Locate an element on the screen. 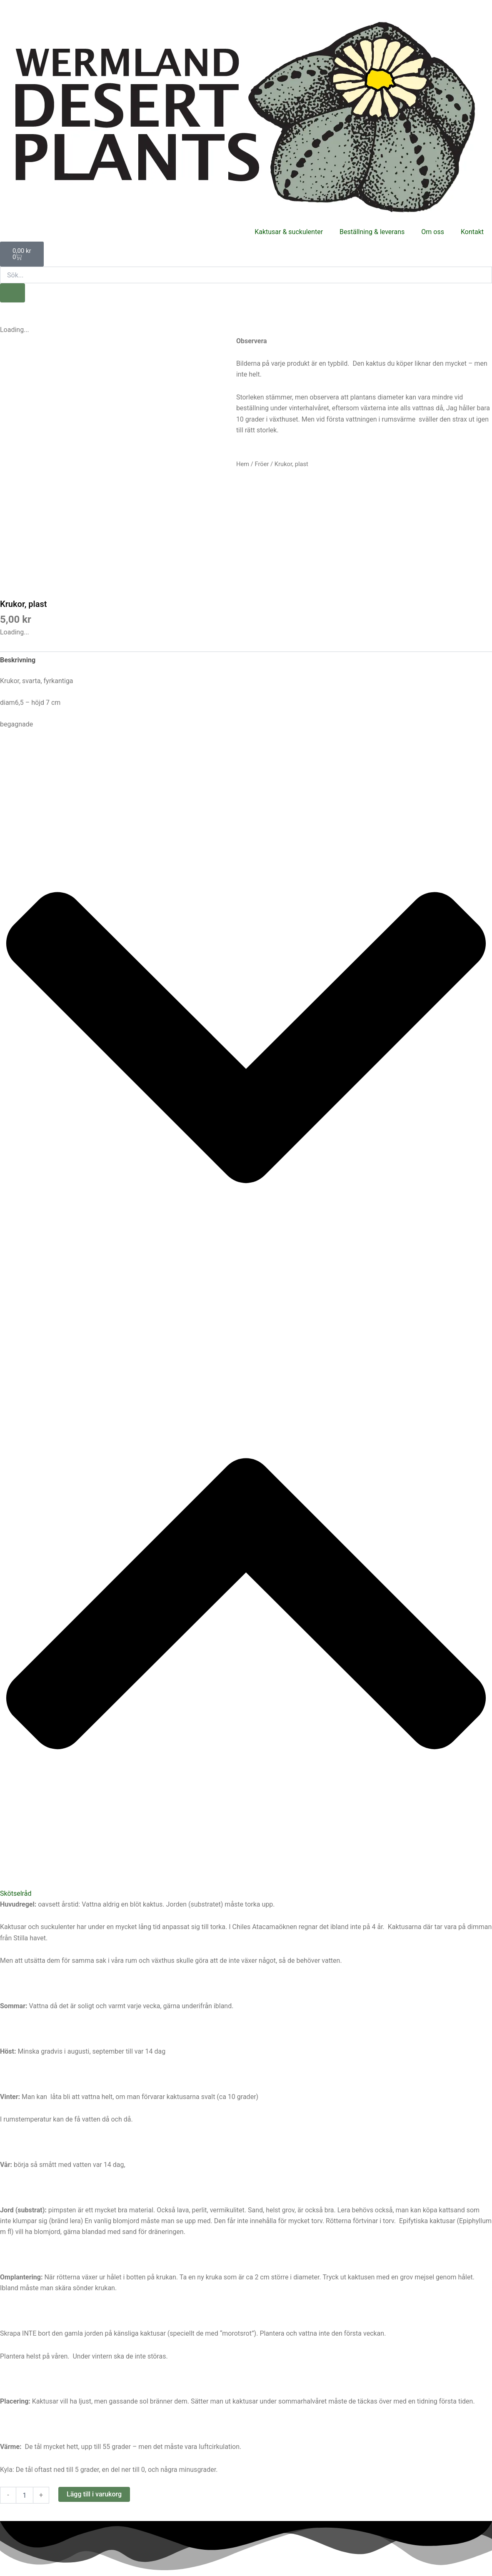 The image size is (492, 2576). Hem is located at coordinates (242, 464).